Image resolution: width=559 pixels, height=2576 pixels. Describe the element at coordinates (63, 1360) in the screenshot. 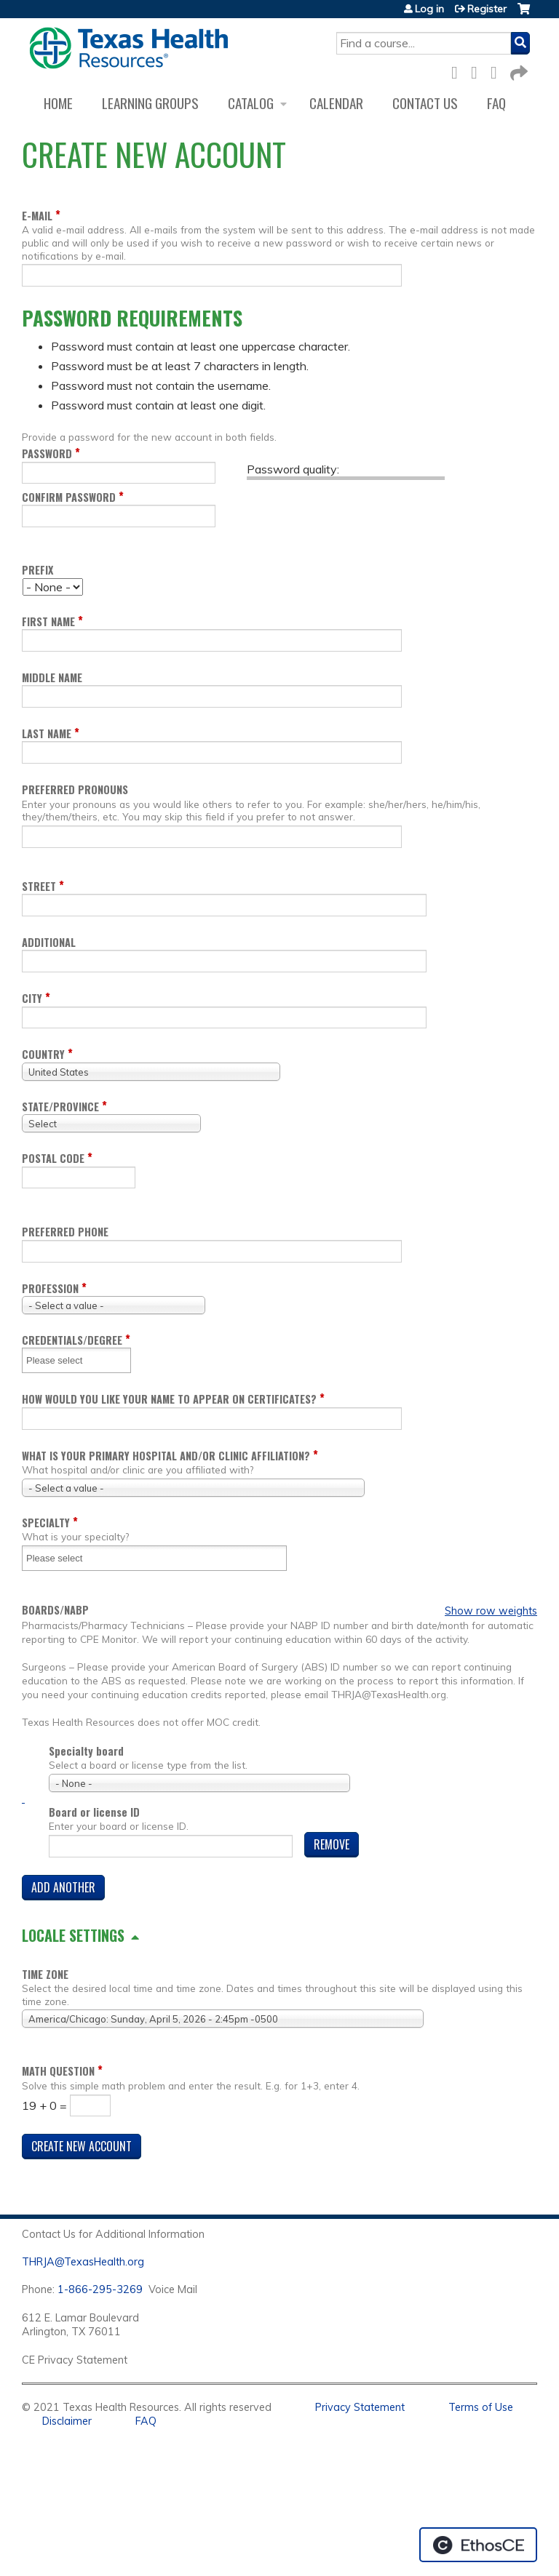

I see `[Credentials/Degree]` at that location.